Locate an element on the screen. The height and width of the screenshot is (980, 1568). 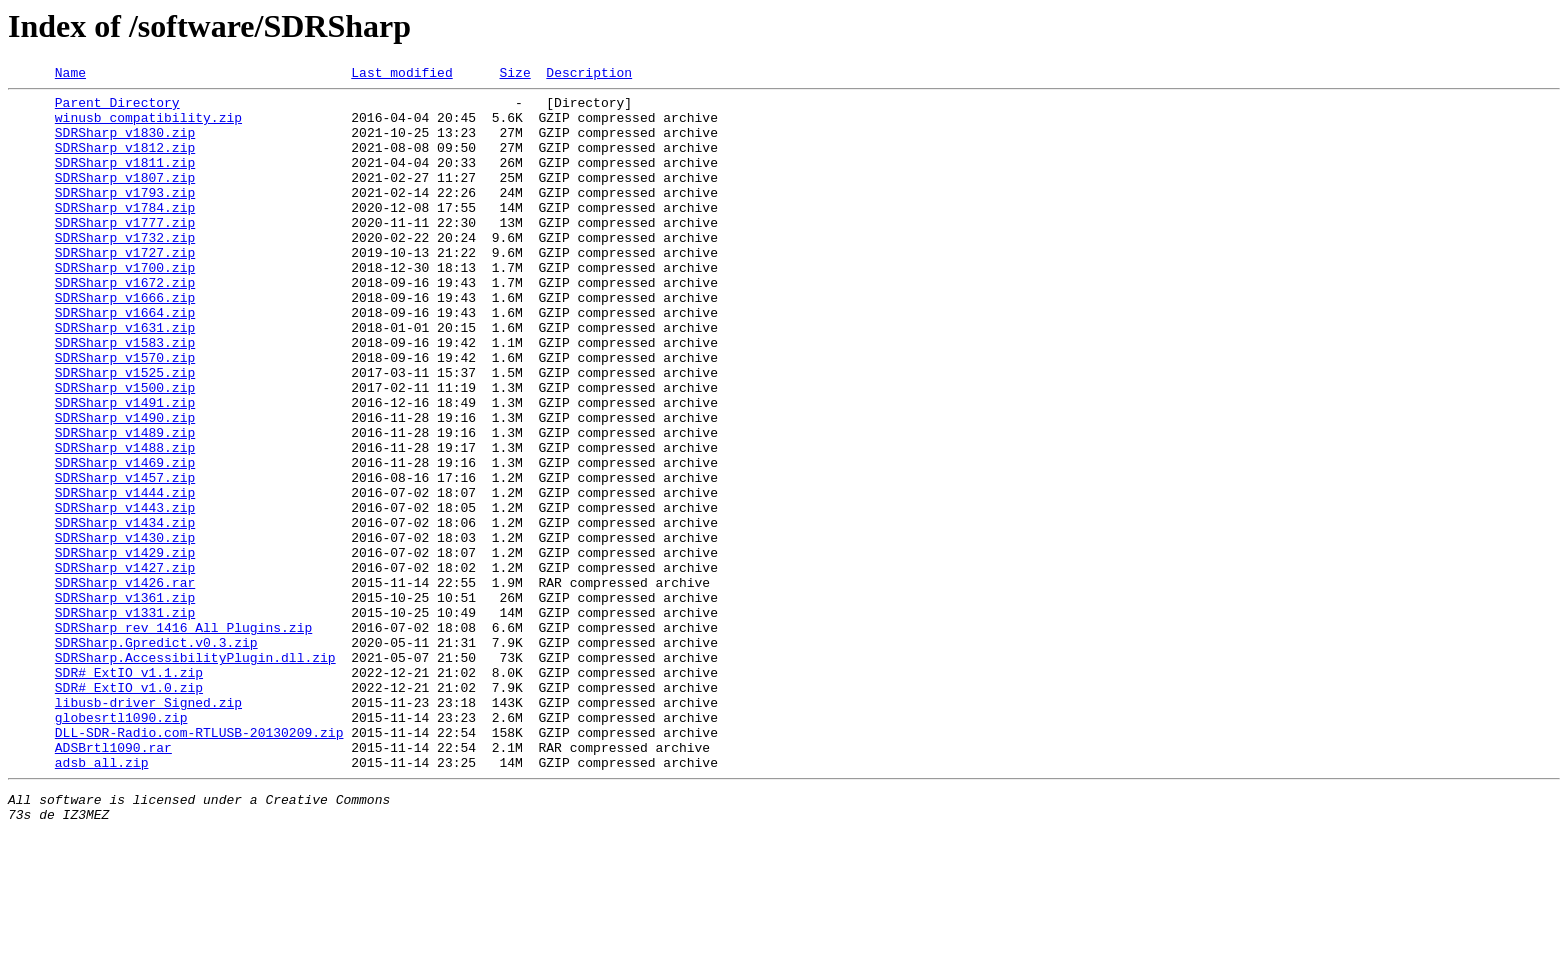
SDRSharp_v1570.zip is located at coordinates (125, 414).